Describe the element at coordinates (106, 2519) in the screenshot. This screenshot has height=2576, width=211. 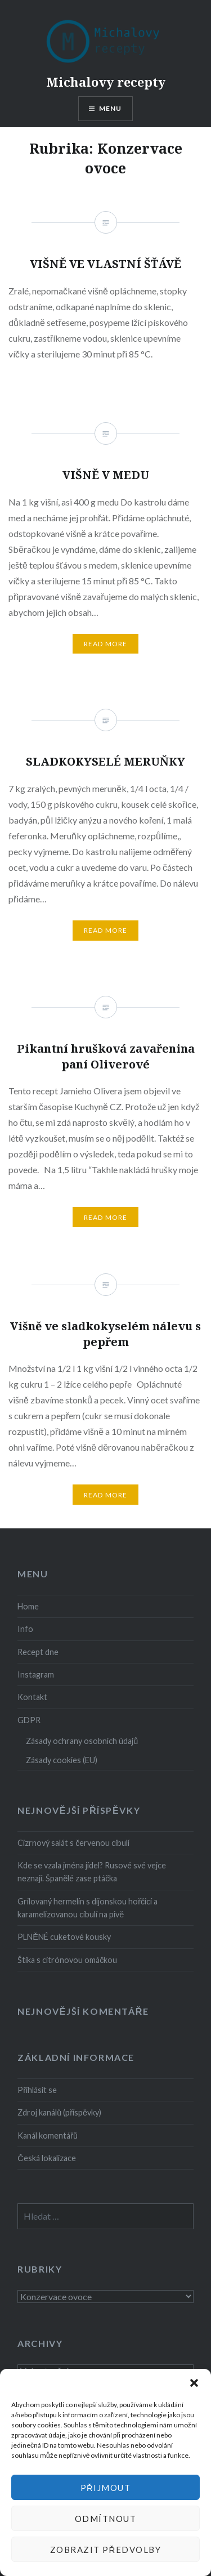
I see `Odmítnout` at that location.